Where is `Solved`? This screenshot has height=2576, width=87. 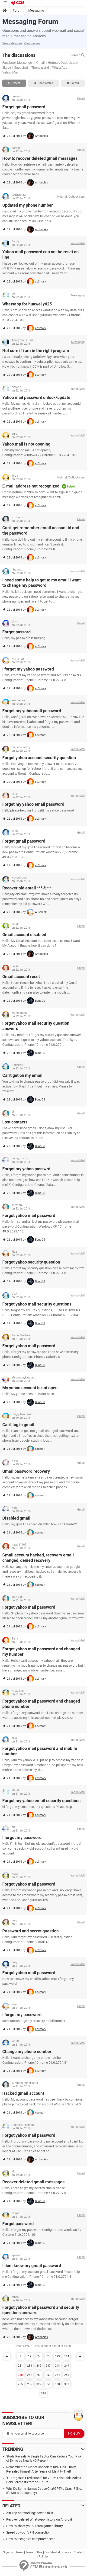
Solved is located at coordinates (73, 83).